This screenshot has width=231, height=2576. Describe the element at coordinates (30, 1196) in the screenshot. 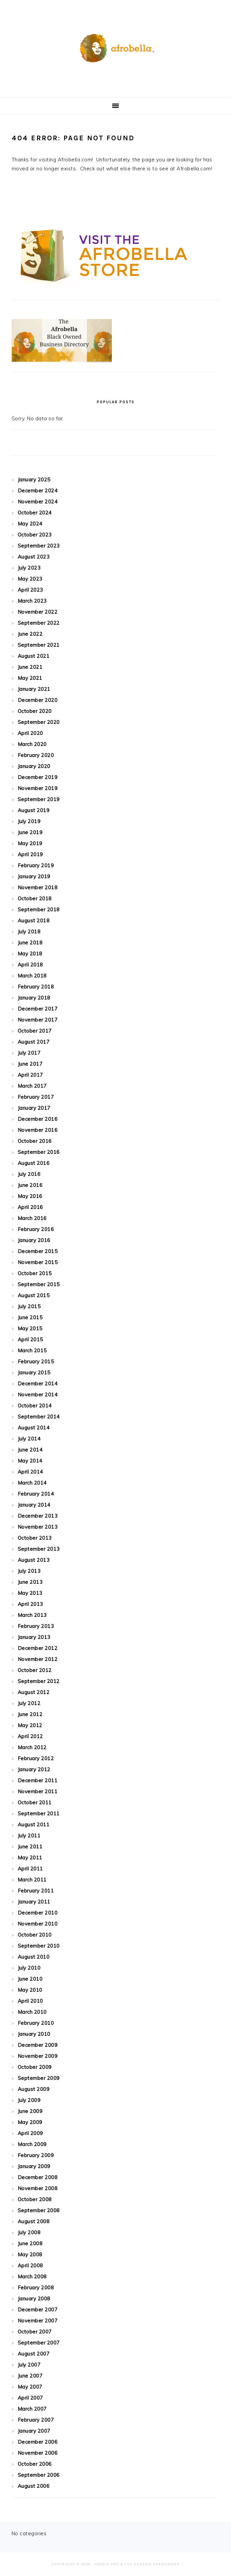

I see `May 2016` at that location.